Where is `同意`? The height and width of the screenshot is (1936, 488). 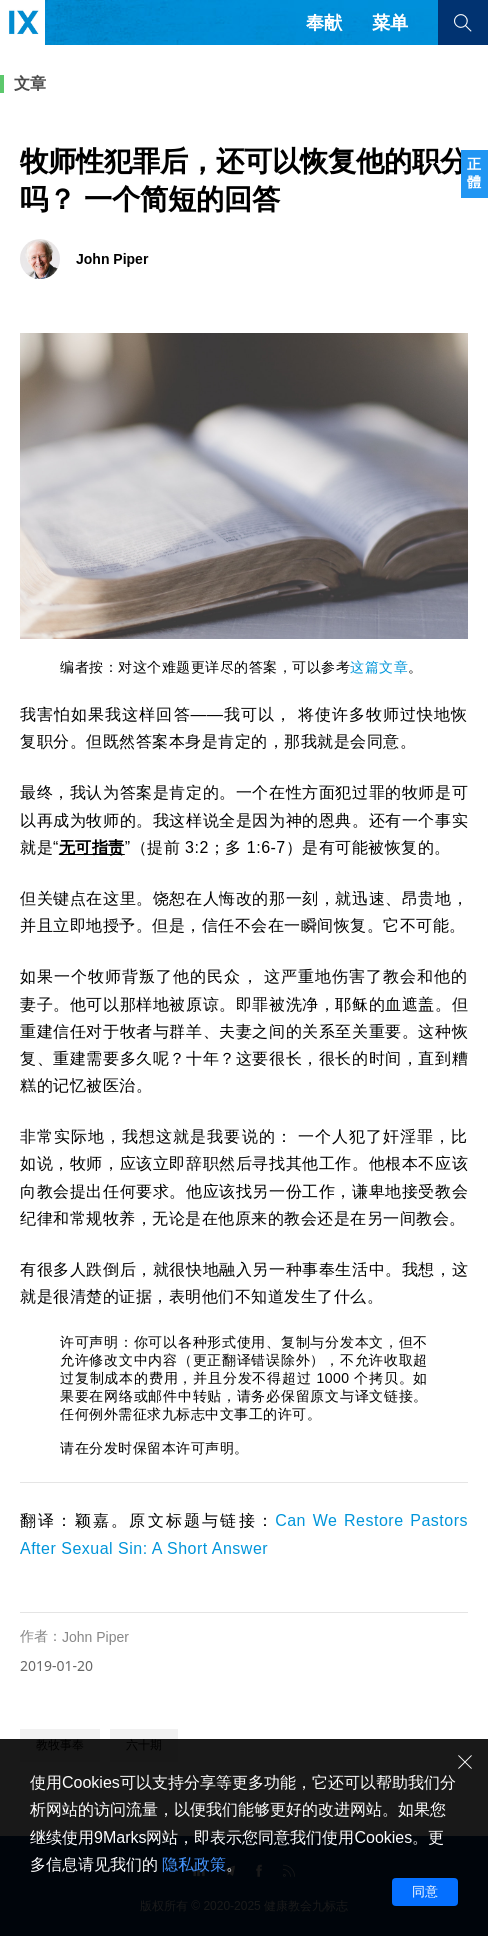
同意 is located at coordinates (425, 1891).